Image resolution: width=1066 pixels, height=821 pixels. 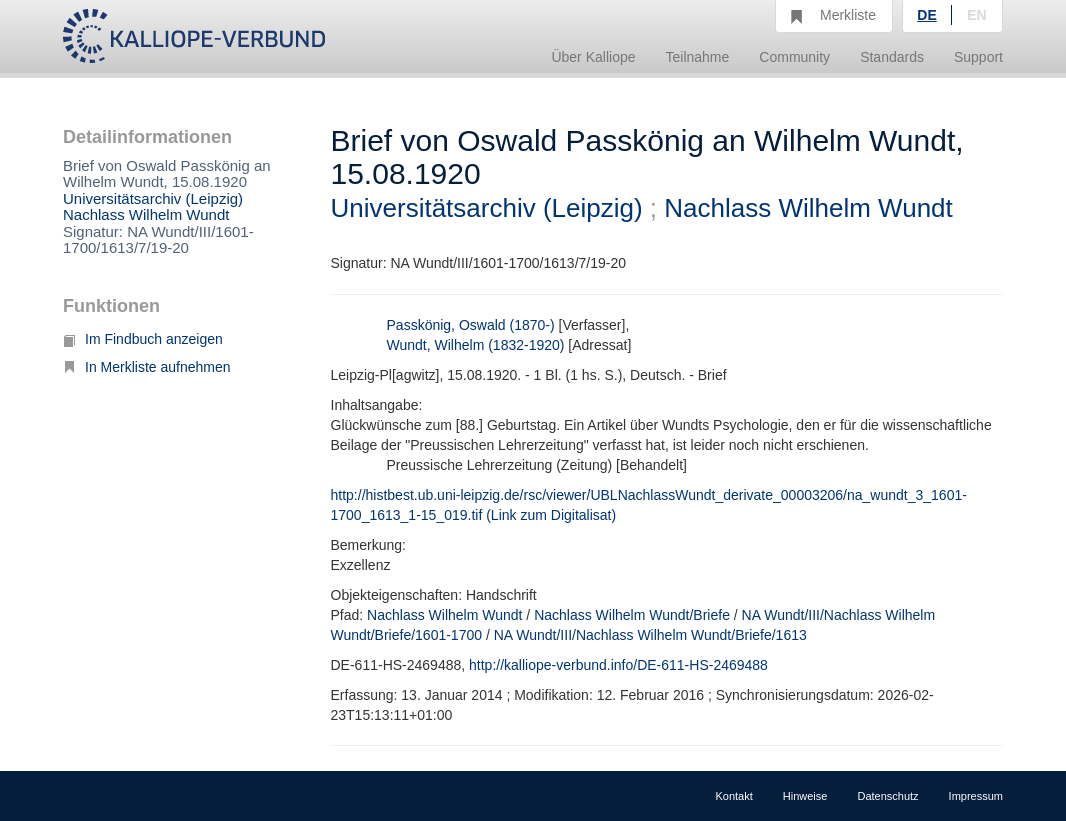 I want to click on Nachlass Wilhelm Wundt/Briefe, so click(x=632, y=615).